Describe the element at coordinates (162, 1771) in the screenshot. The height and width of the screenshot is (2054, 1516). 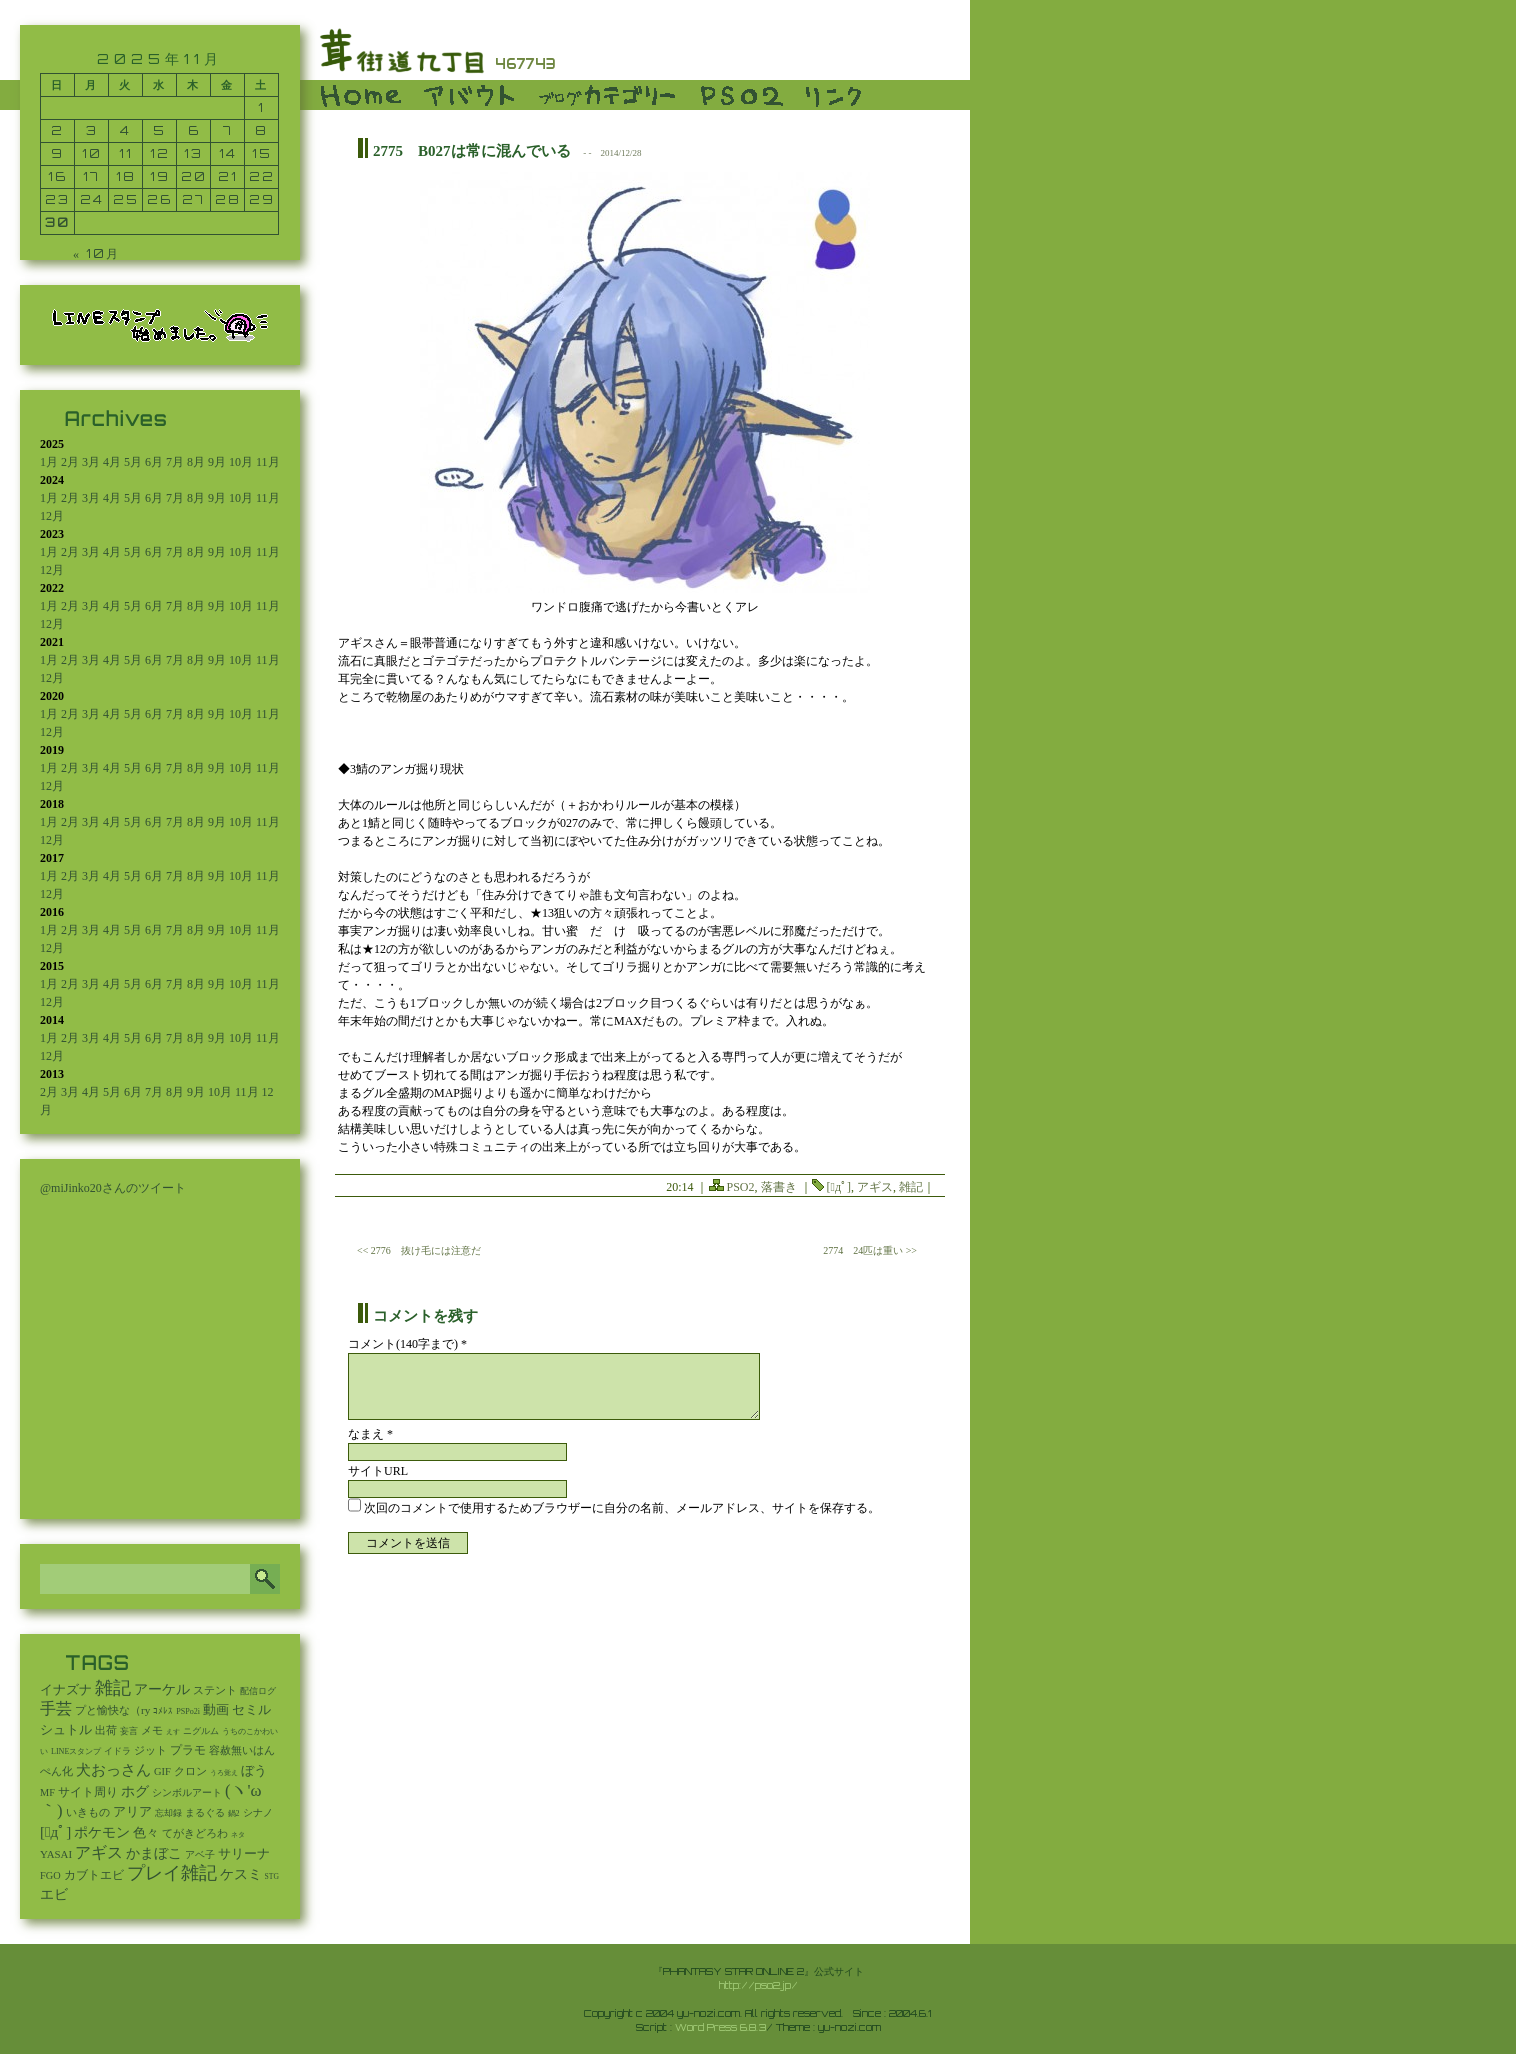
I see `GIF [GIF (18個の項目)]` at that location.